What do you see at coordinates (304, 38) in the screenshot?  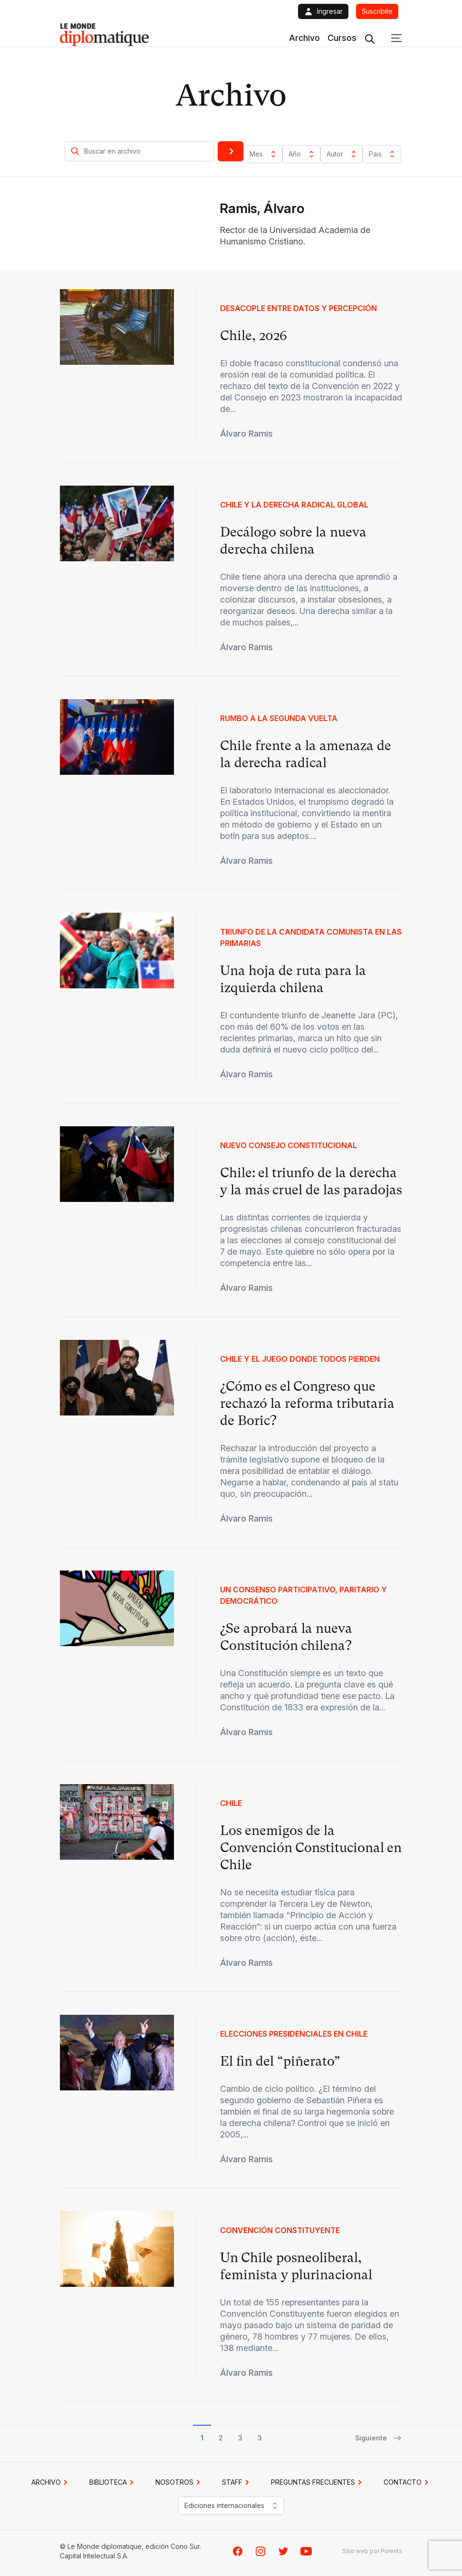 I see `Archivo` at bounding box center [304, 38].